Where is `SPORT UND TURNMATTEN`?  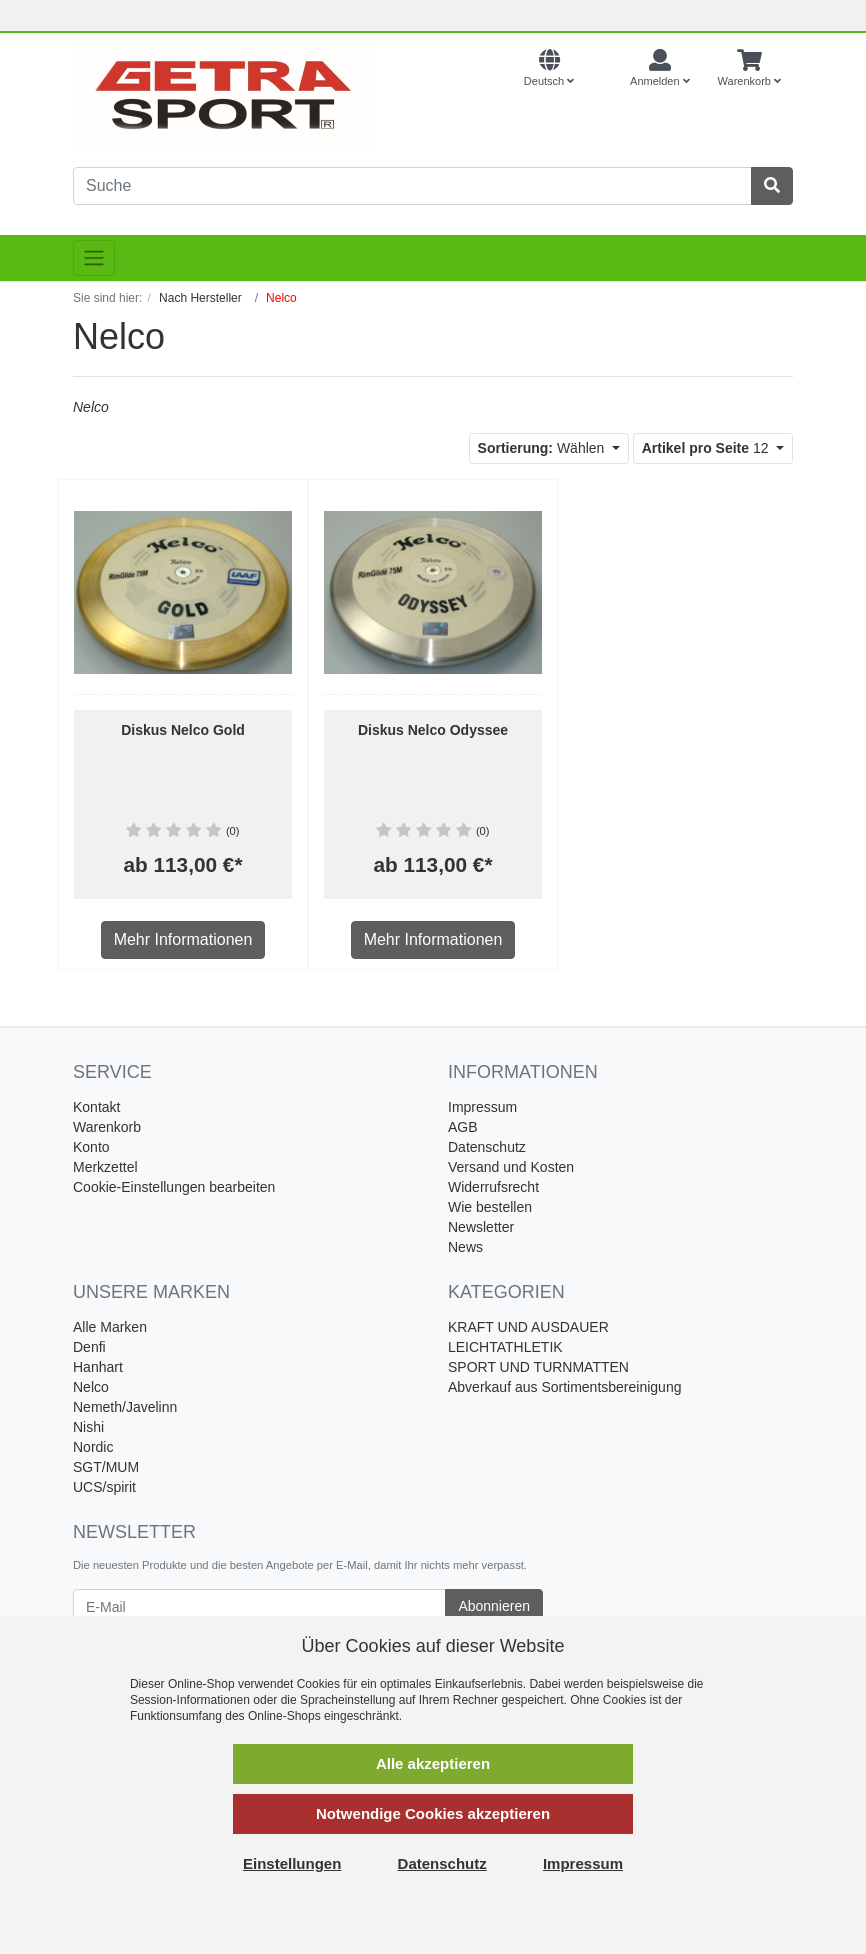
SPORT UND TURNMATTEN is located at coordinates (538, 1367).